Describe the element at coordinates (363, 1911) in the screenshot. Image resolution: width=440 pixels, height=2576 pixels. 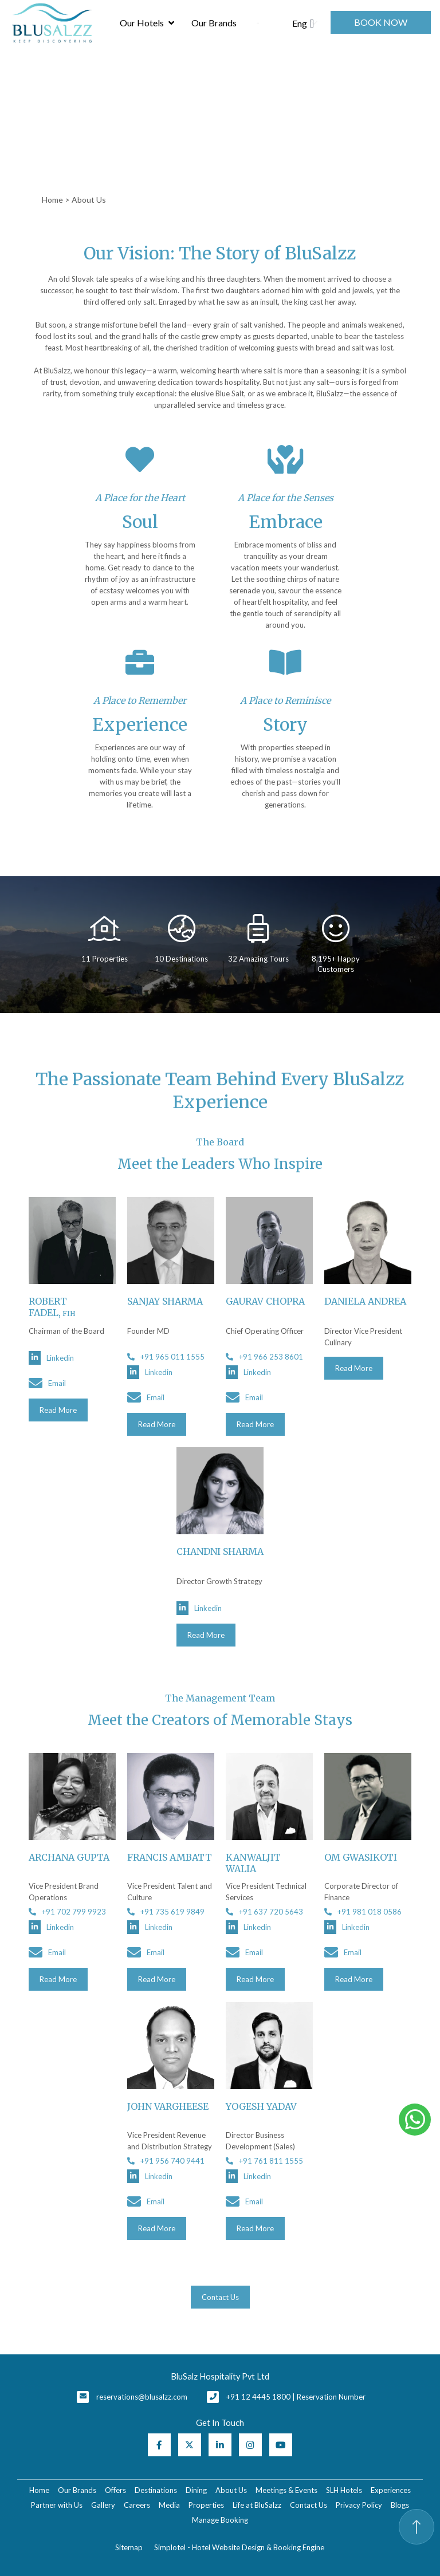
I see `+91 981 018 0586` at that location.